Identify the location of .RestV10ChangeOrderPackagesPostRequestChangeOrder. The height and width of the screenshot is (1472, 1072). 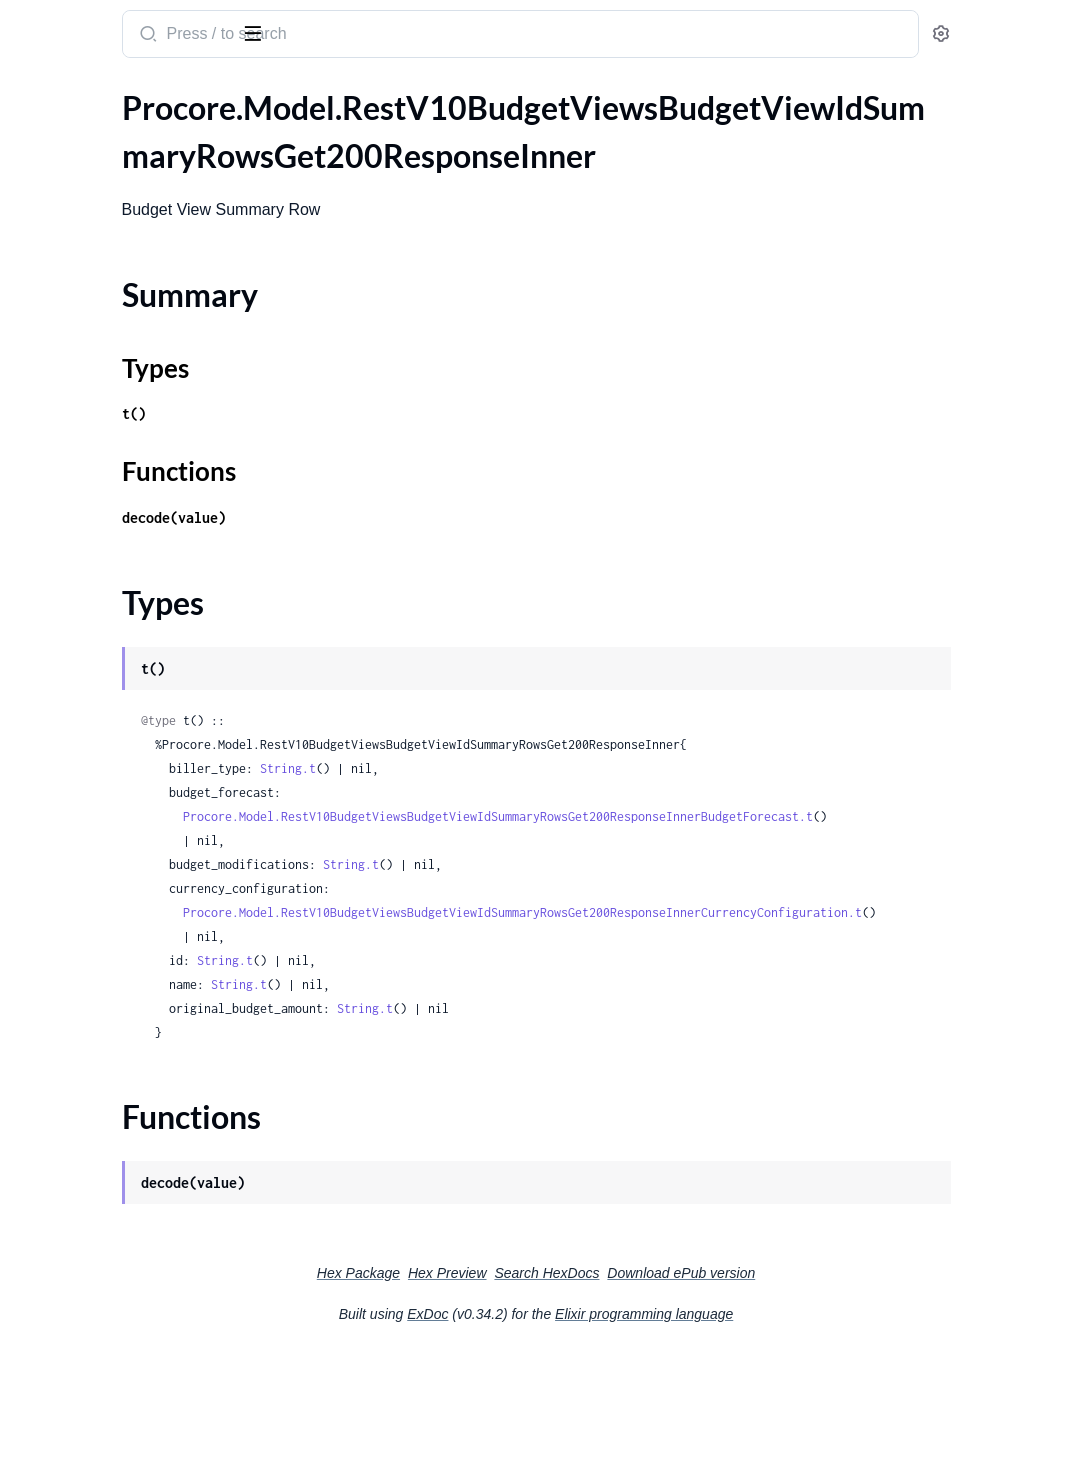
(142, 1144).